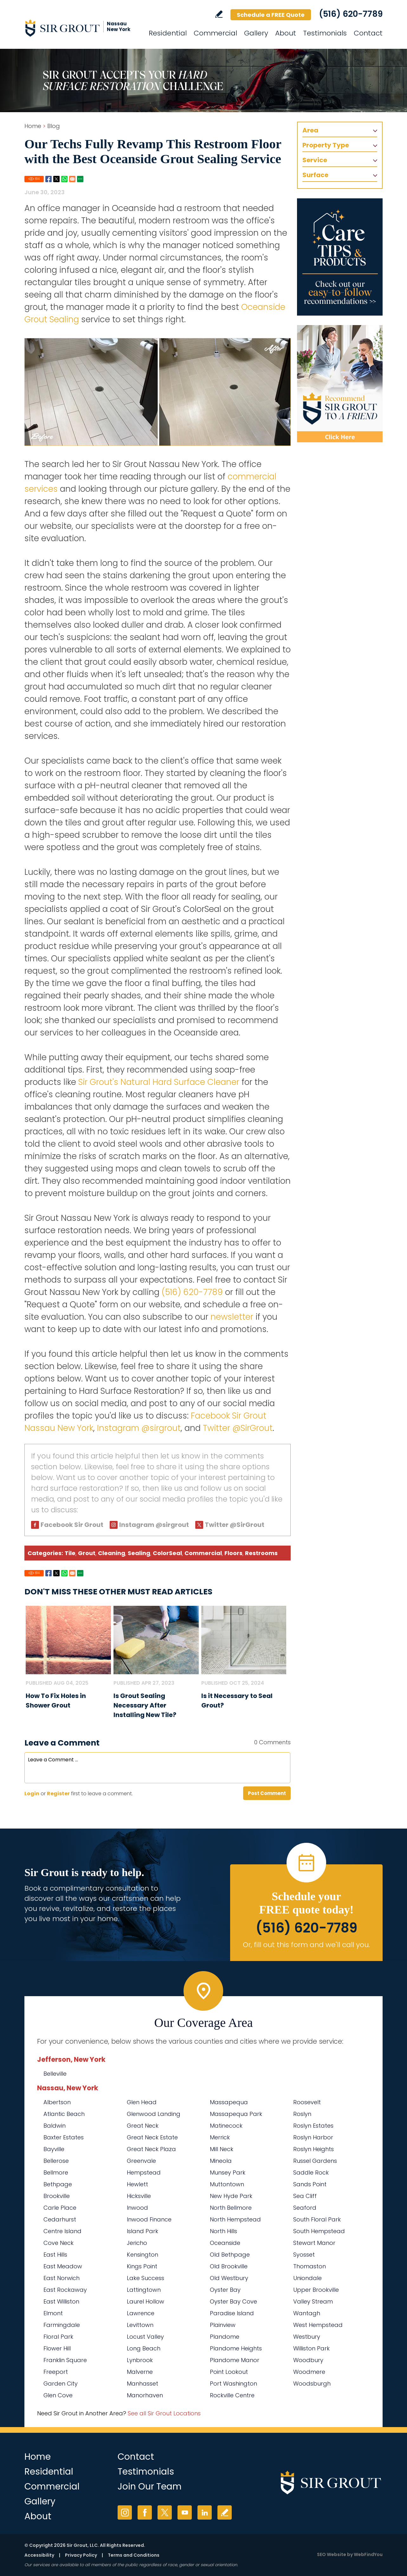 This screenshot has width=407, height=2576. I want to click on Upper Brookville, so click(316, 2290).